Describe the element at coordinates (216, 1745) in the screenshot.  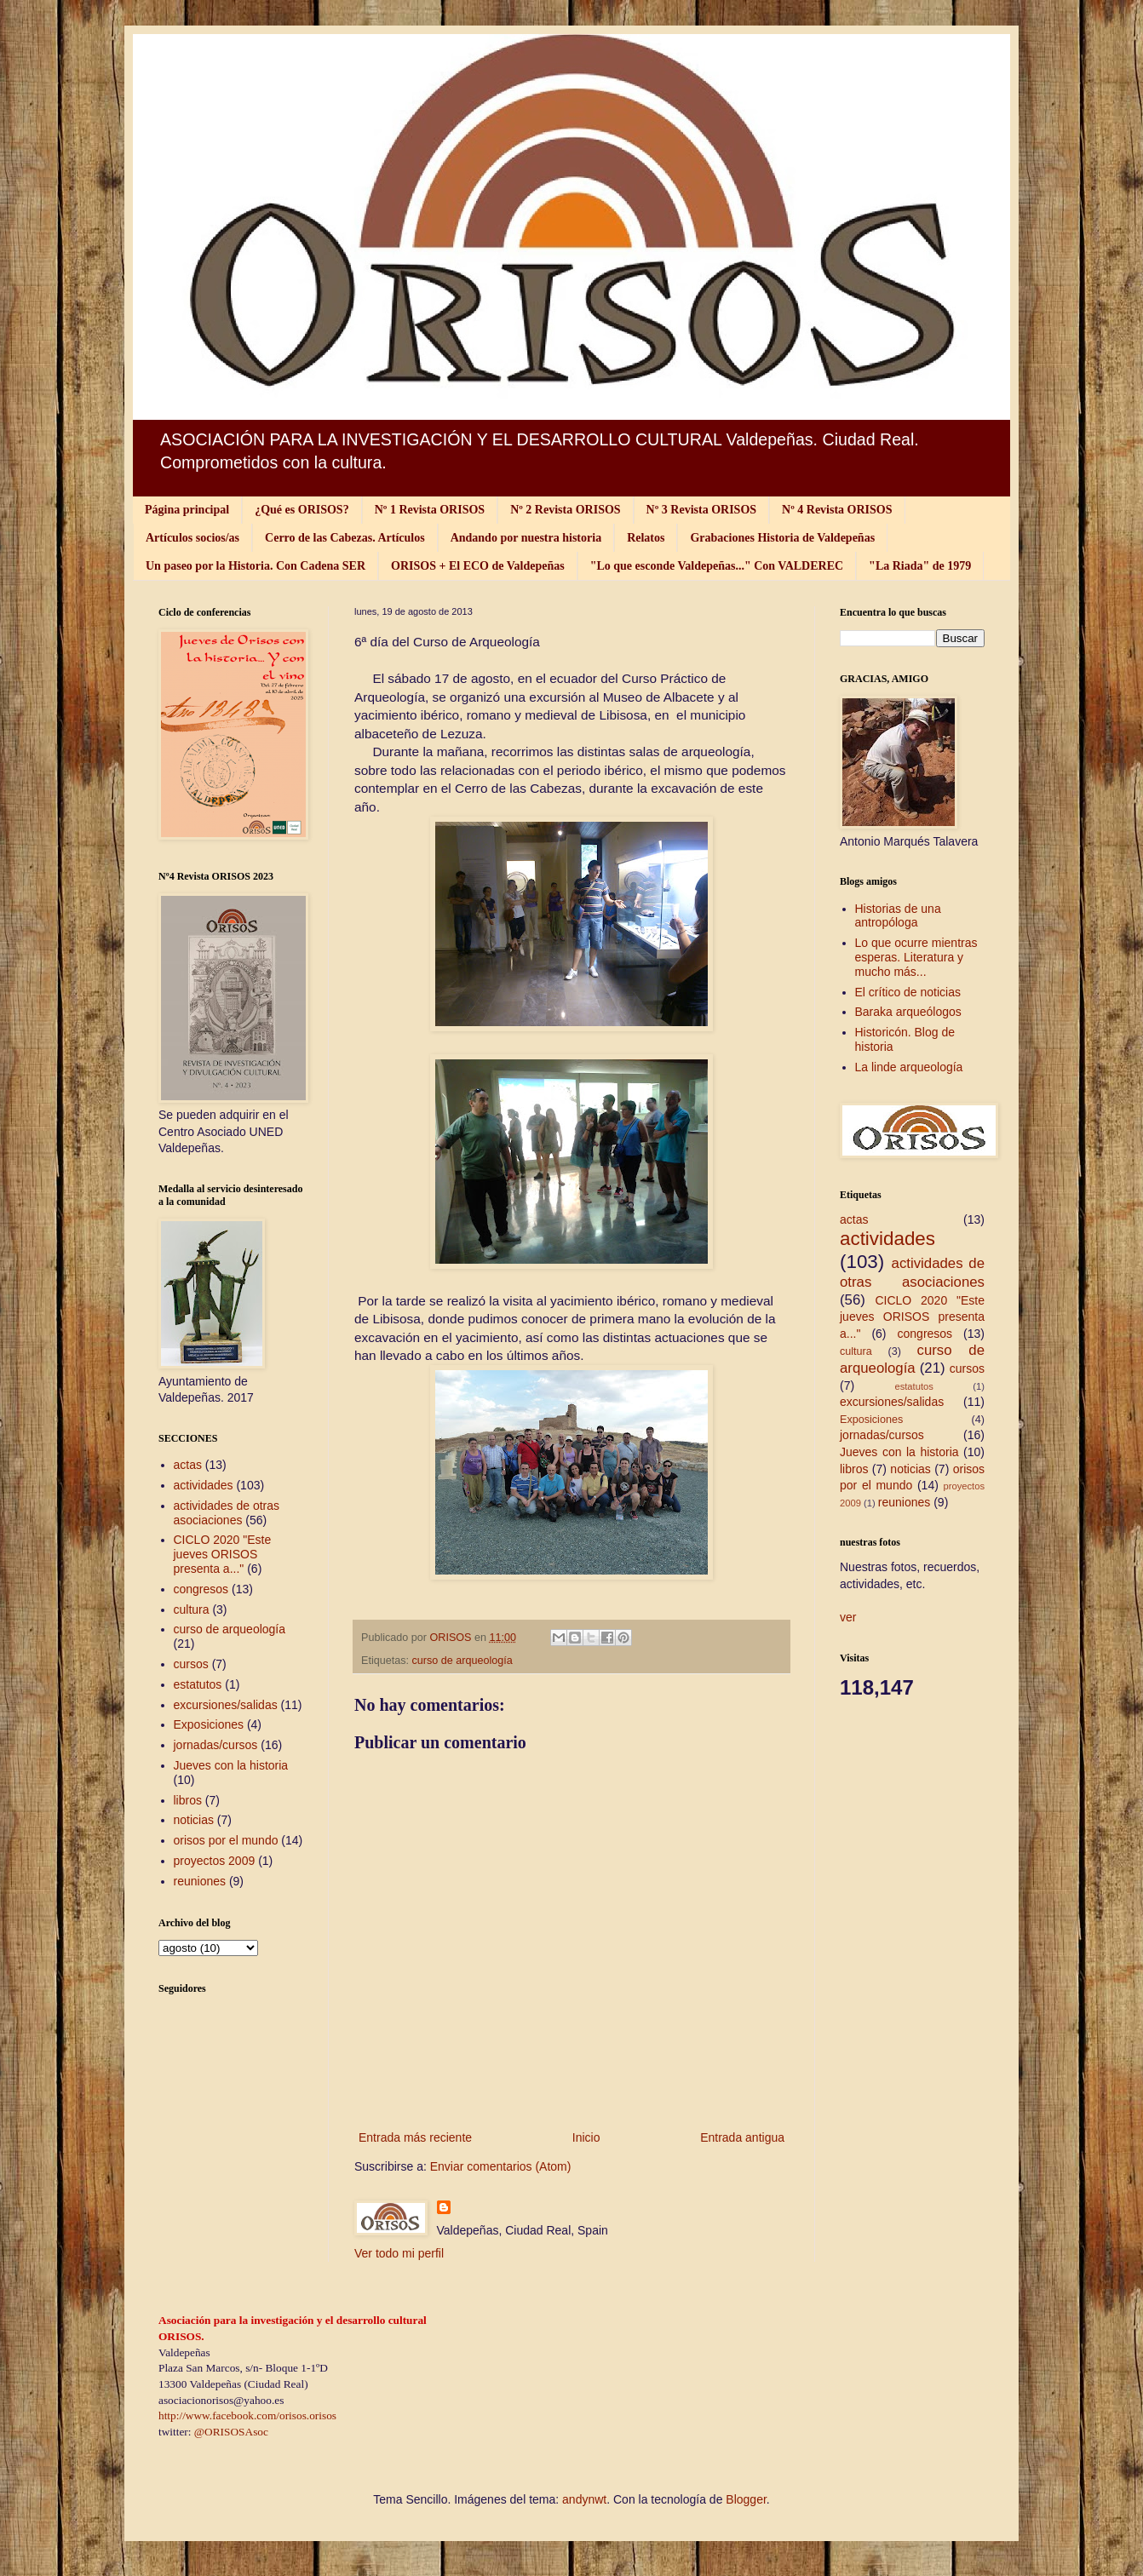
I see `jornadas/cursos` at that location.